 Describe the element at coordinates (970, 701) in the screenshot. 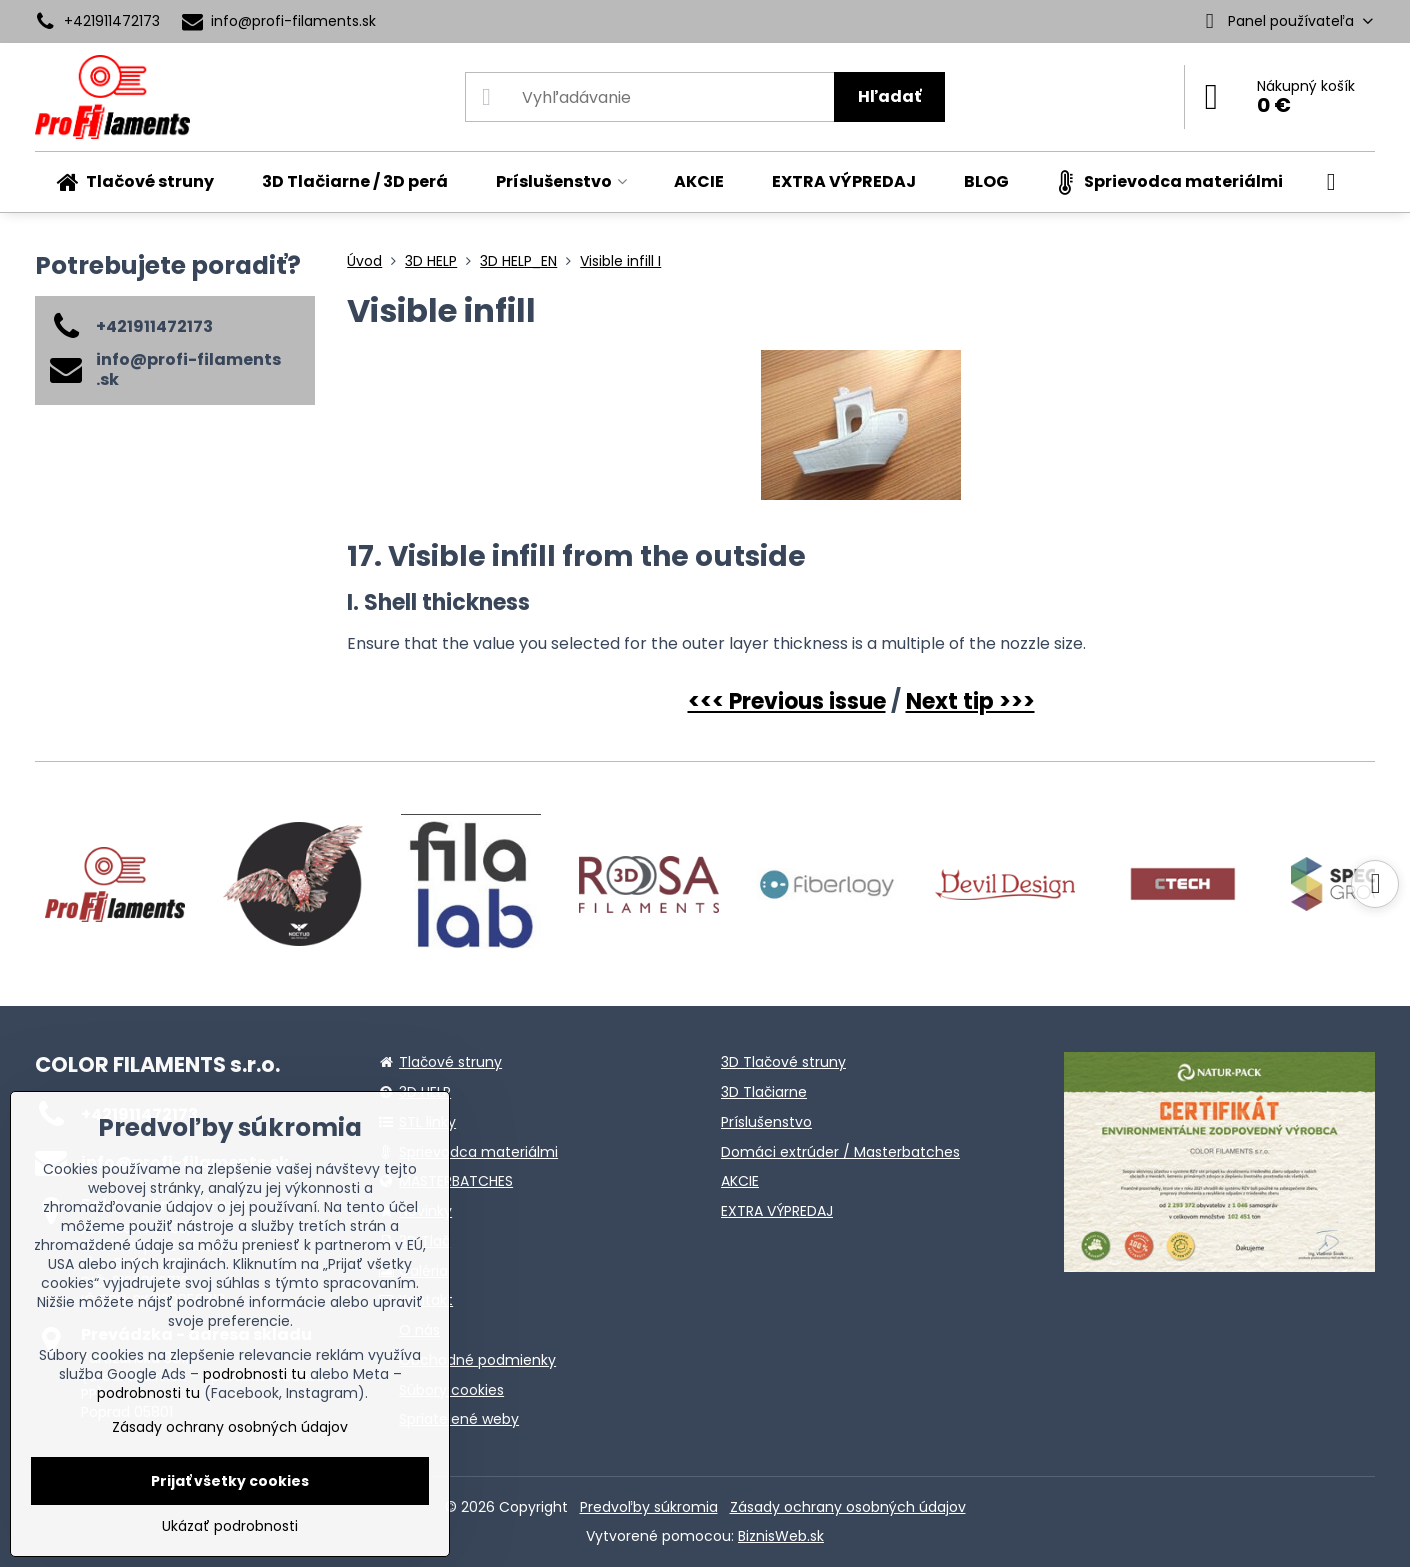

I see `Next tip >>>` at that location.